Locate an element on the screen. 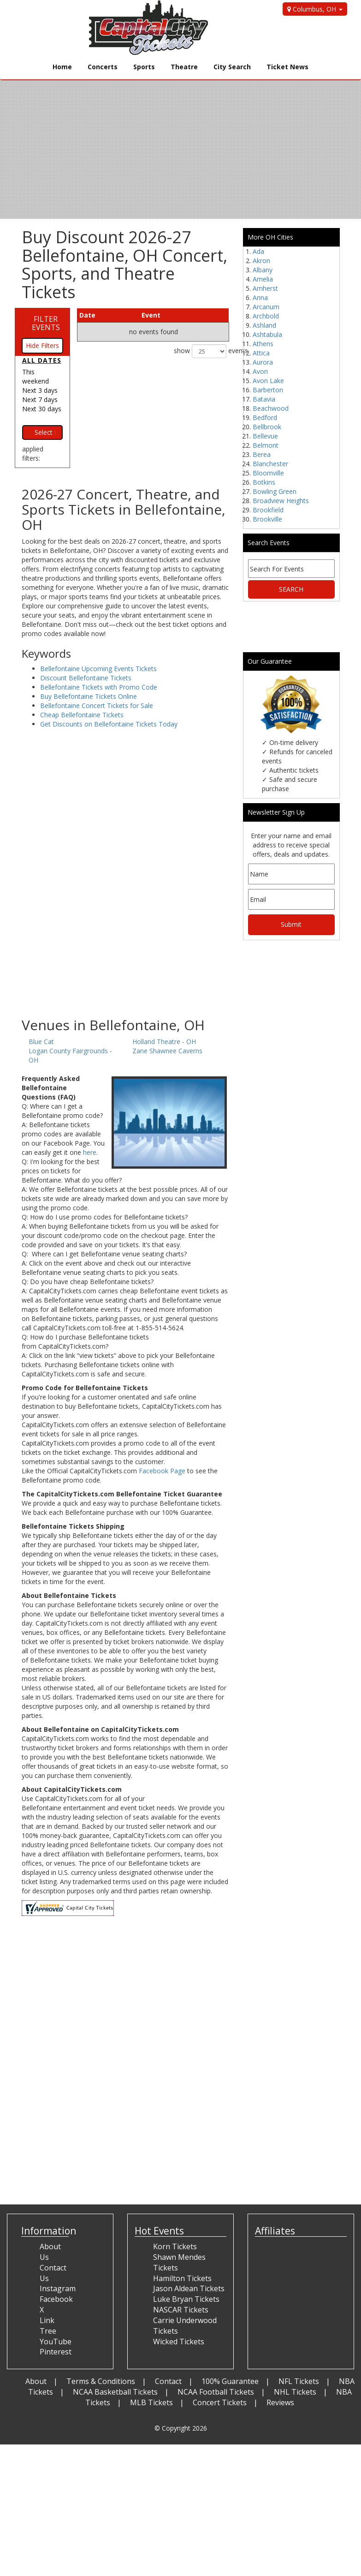  Home is located at coordinates (62, 66).